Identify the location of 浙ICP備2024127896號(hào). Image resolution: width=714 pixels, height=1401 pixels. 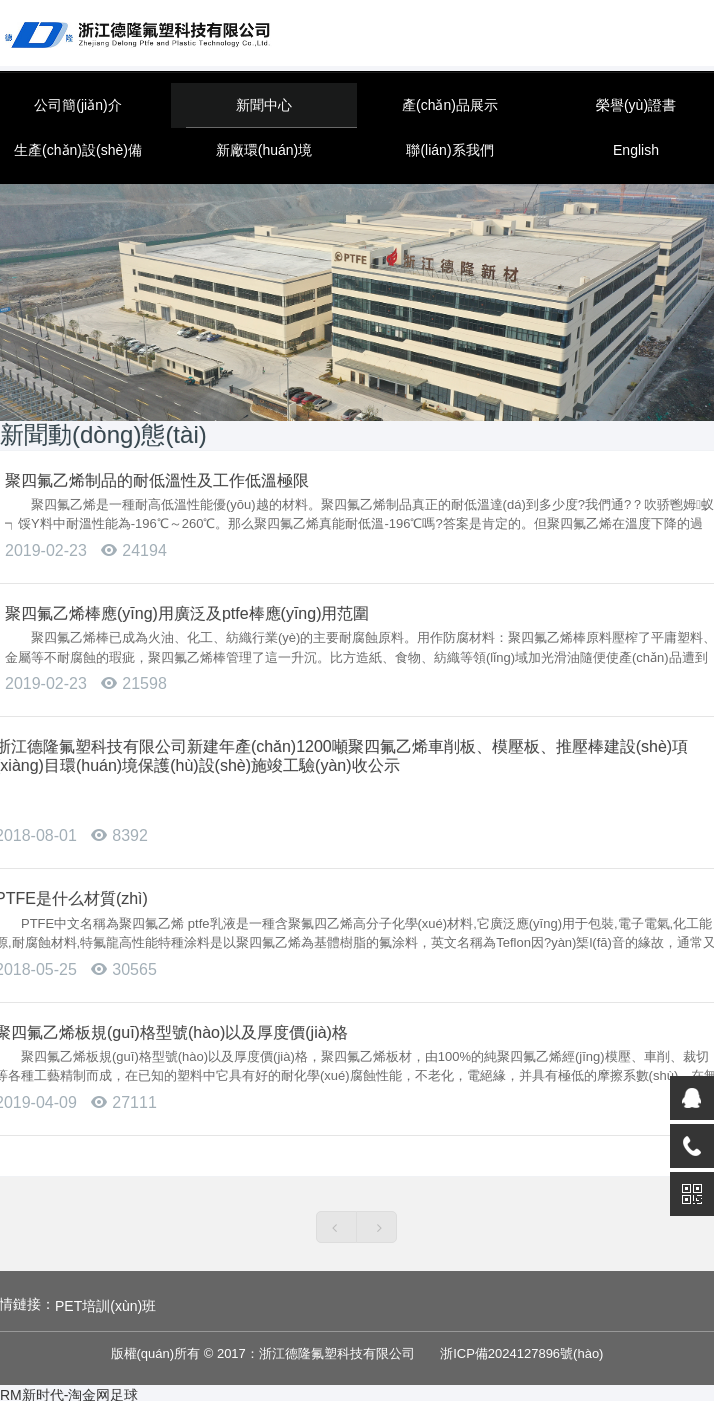
(521, 1353).